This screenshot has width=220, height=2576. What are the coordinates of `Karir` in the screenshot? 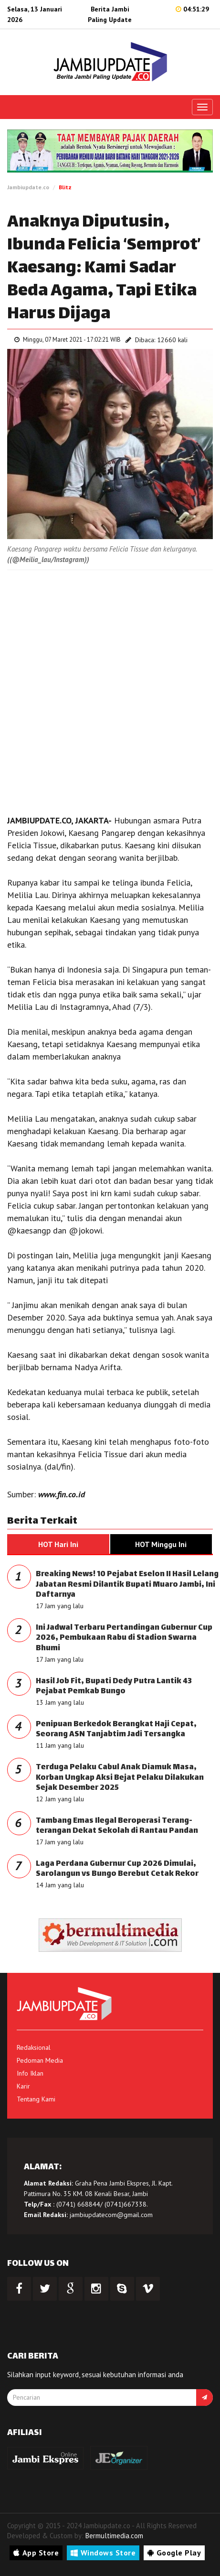 It's located at (23, 2086).